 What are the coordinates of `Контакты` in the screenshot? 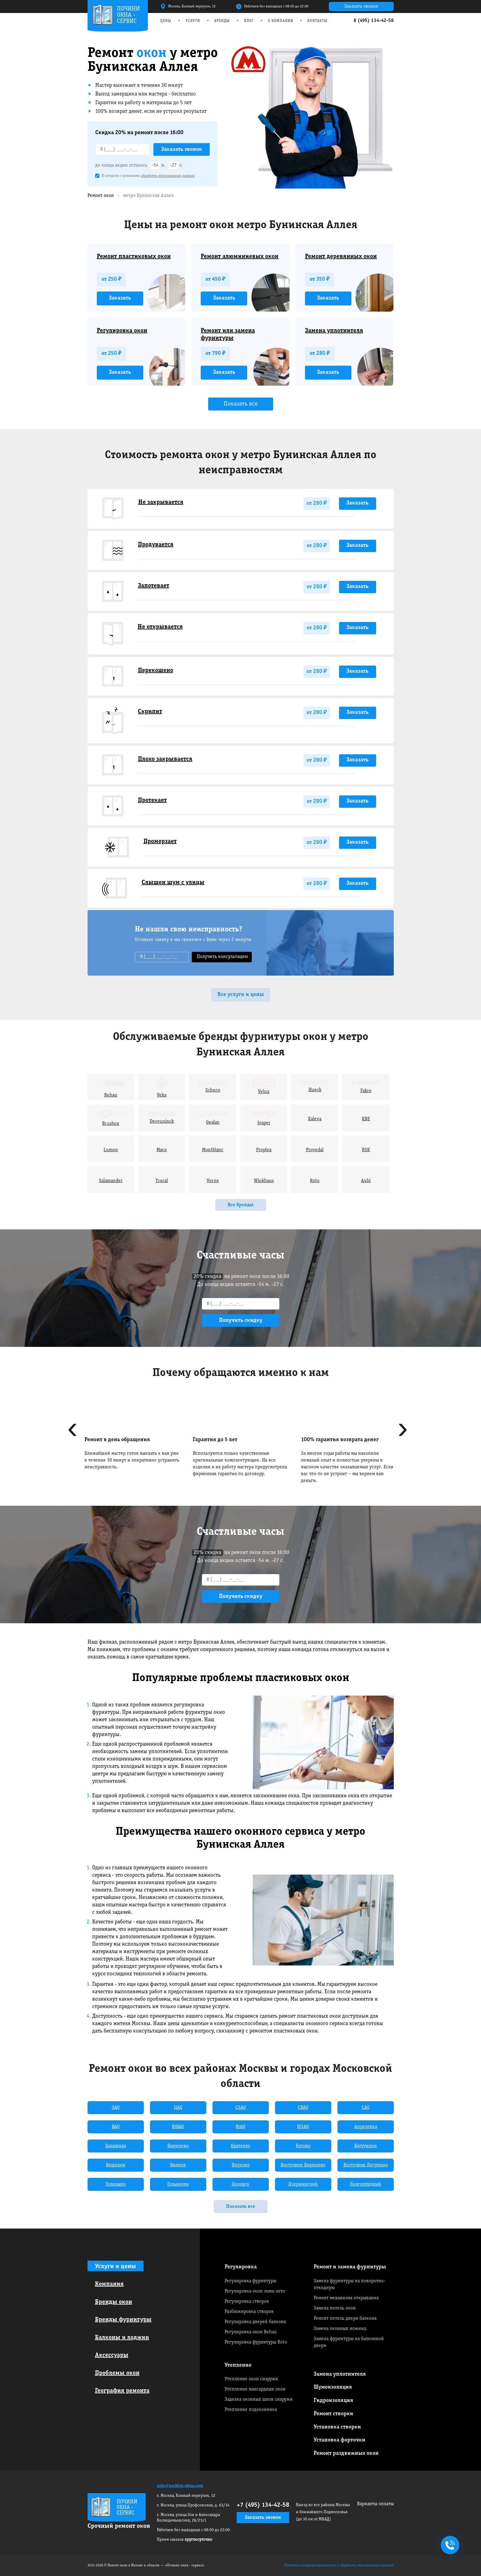 It's located at (317, 21).